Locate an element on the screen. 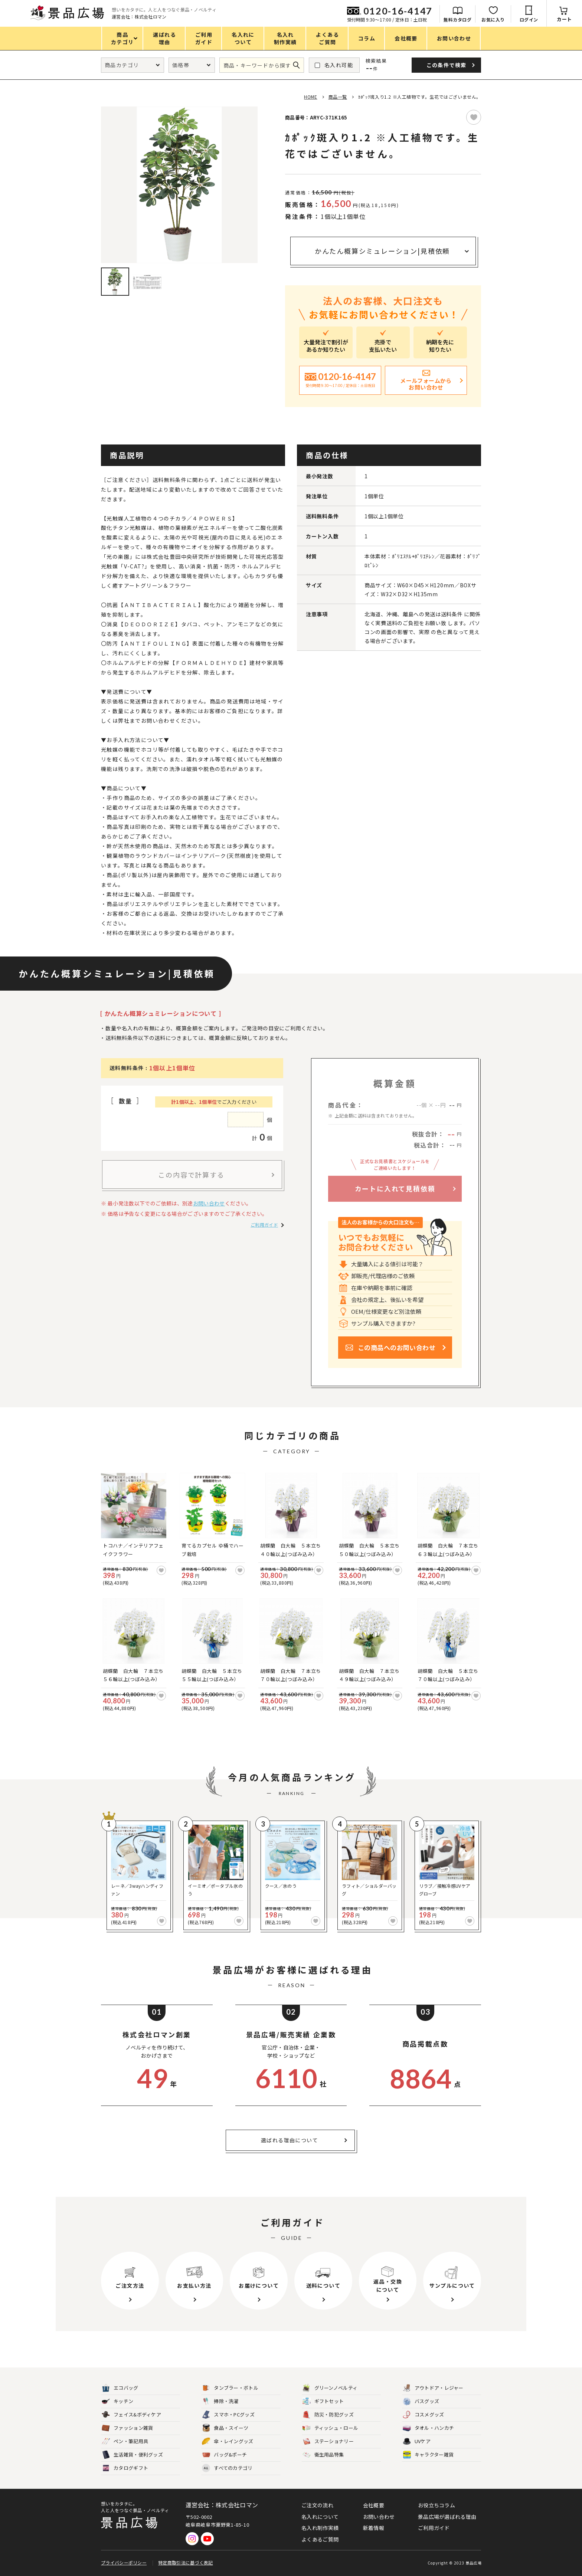 The width and height of the screenshot is (582, 2576). バッグ&ポーチ is located at coordinates (224, 2455).